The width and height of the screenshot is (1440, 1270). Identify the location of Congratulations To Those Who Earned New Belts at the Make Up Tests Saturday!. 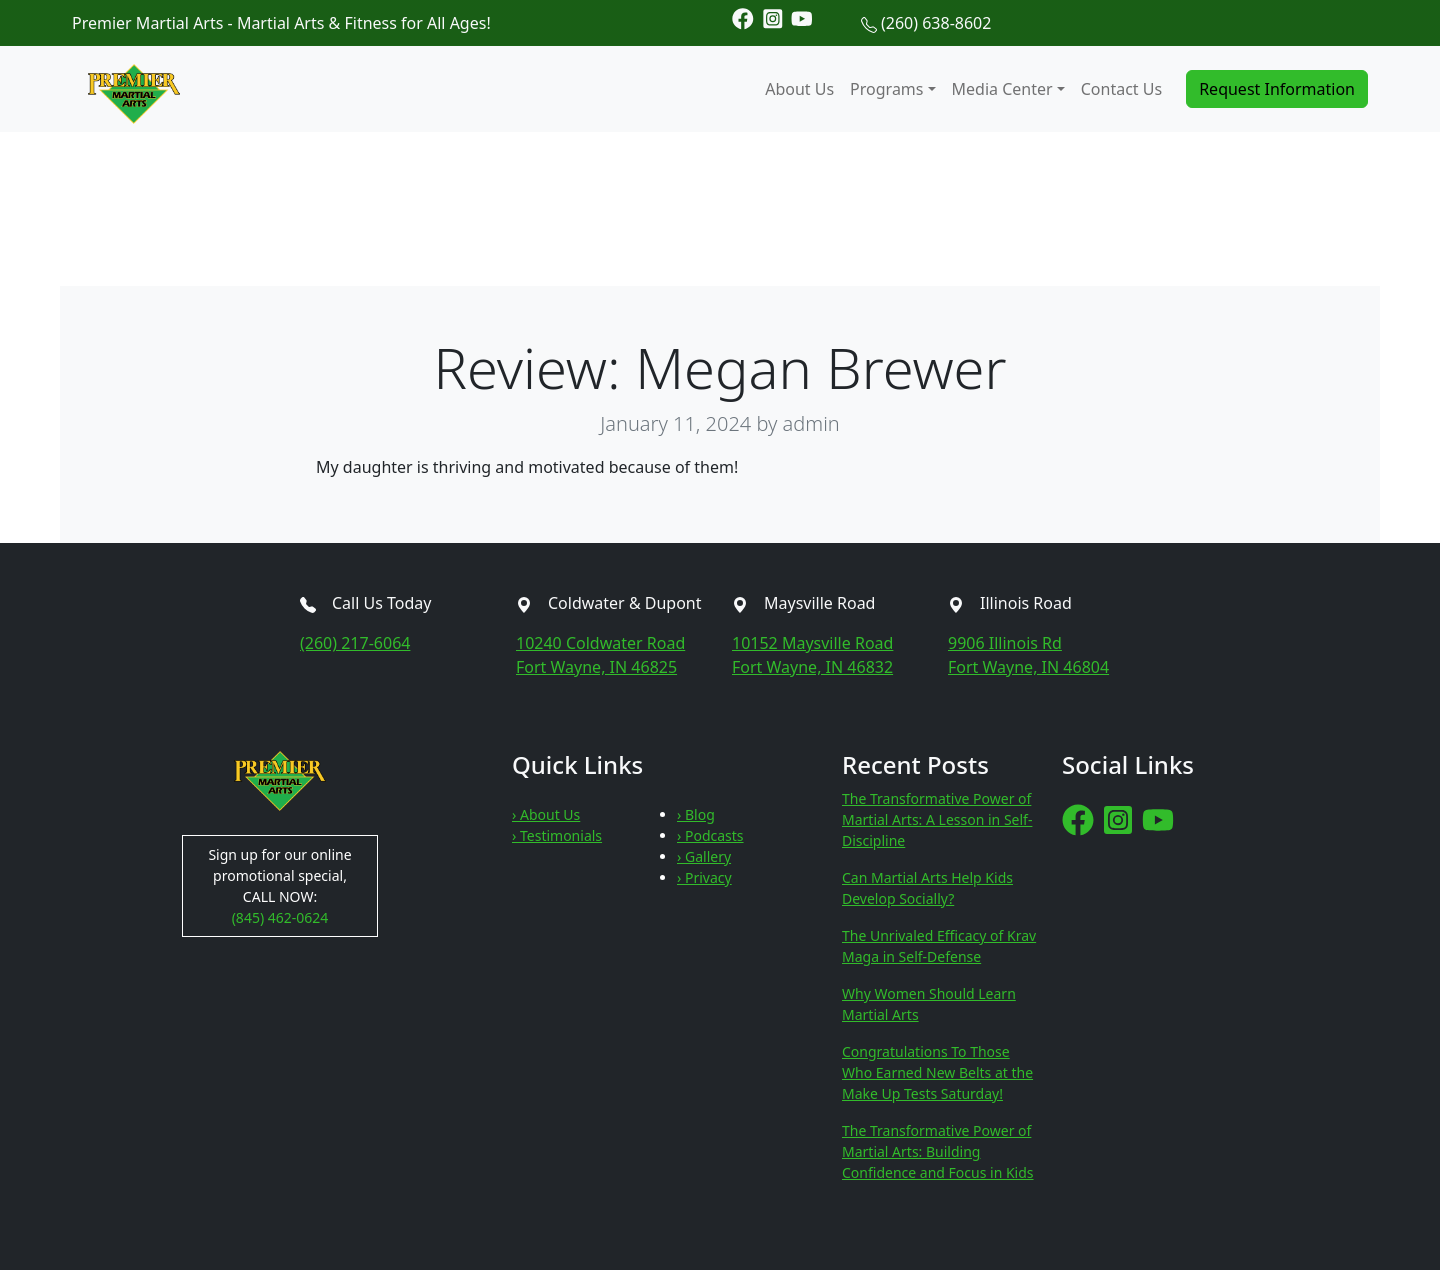
(937, 1072).